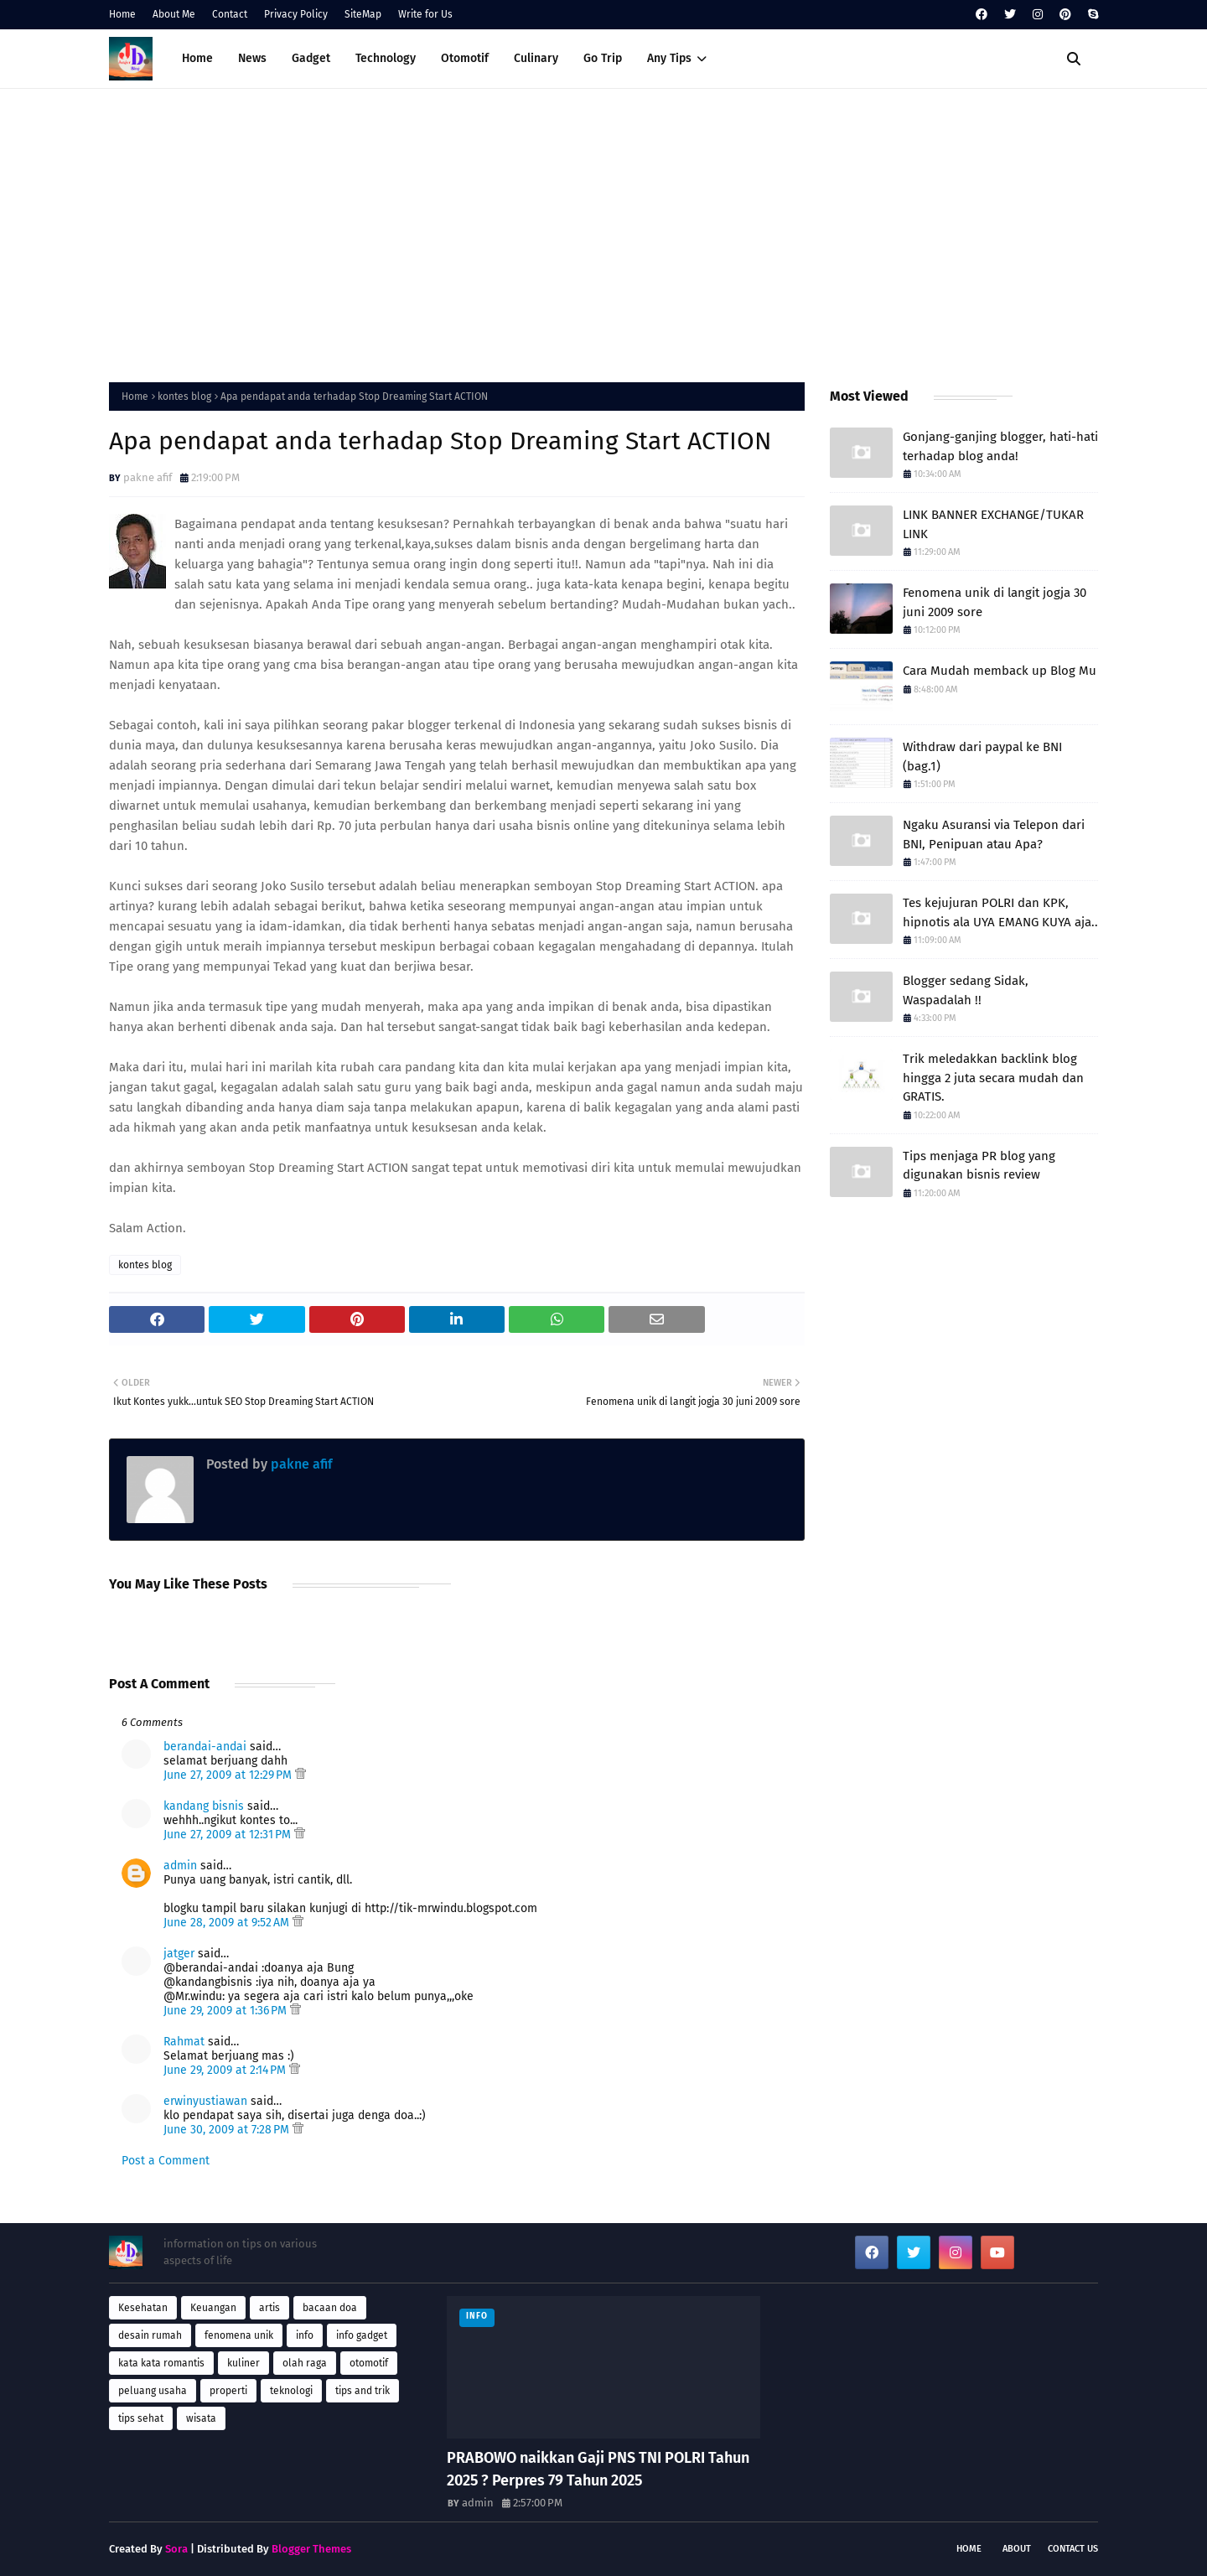  What do you see at coordinates (291, 2391) in the screenshot?
I see `teknologi` at bounding box center [291, 2391].